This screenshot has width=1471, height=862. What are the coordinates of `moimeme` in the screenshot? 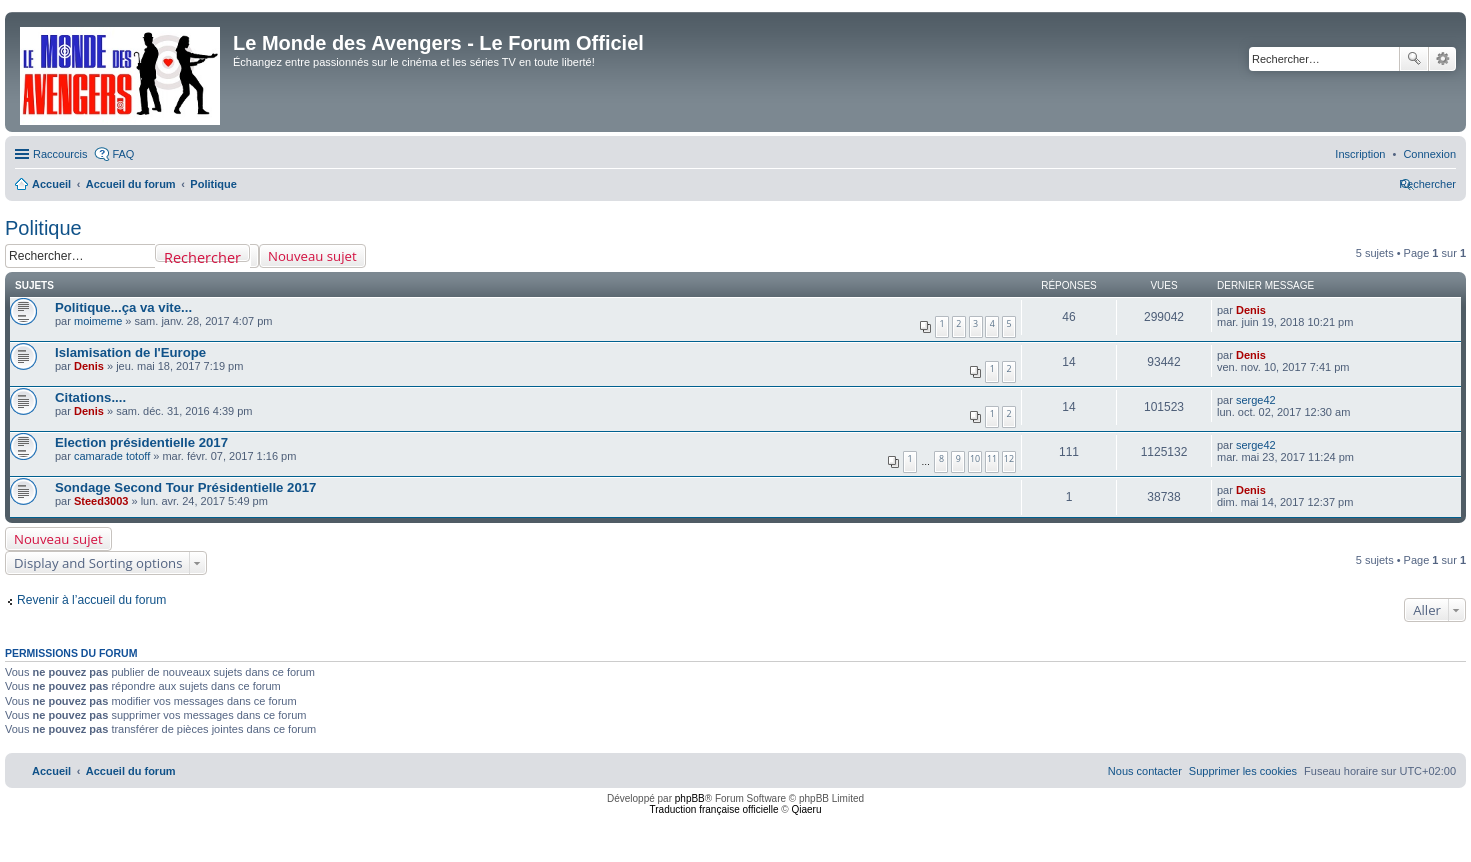 It's located at (98, 321).